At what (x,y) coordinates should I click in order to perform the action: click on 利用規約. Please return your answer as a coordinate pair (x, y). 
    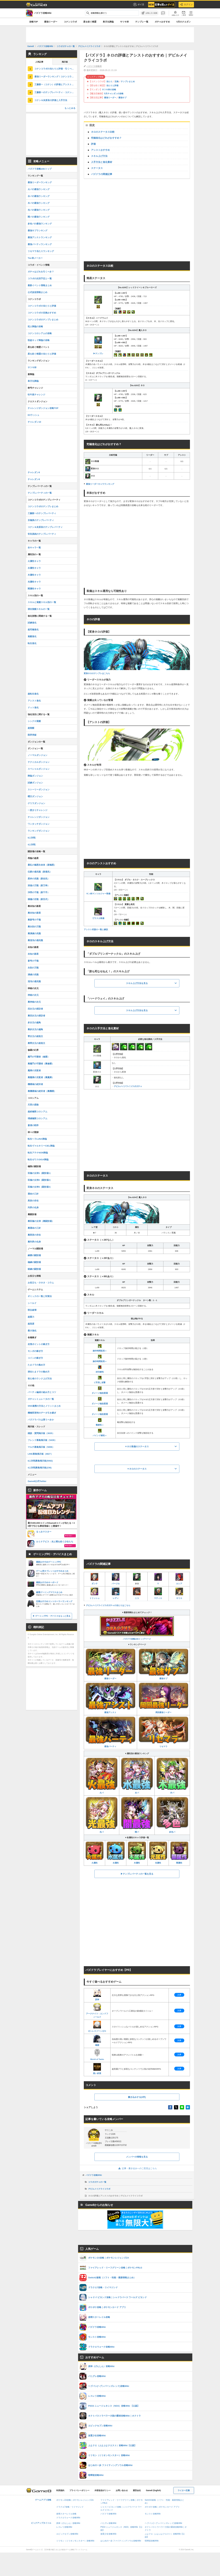
    Looking at the image, I should click on (60, 2490).